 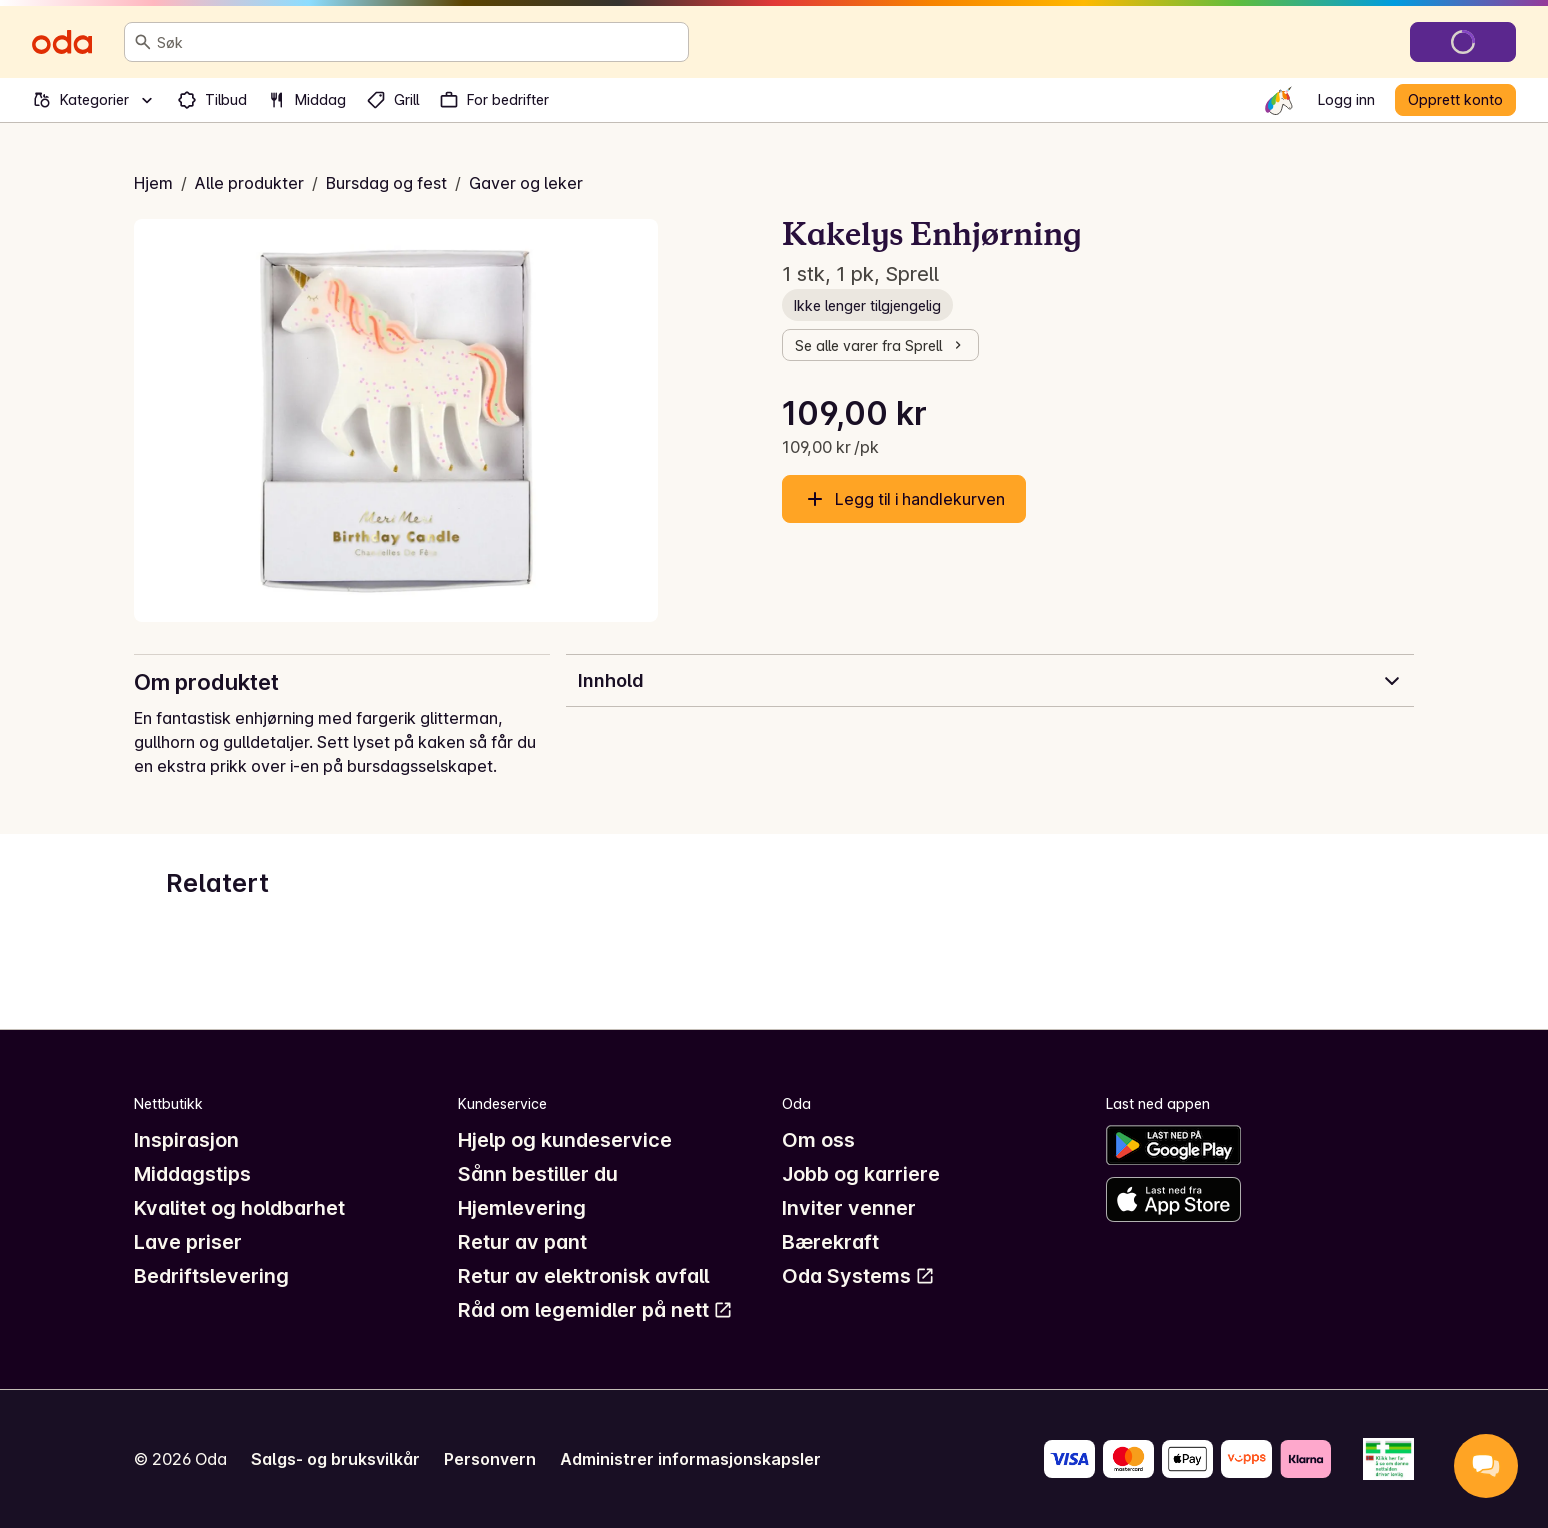 I want to click on Inspirasjon, so click(x=186, y=1140).